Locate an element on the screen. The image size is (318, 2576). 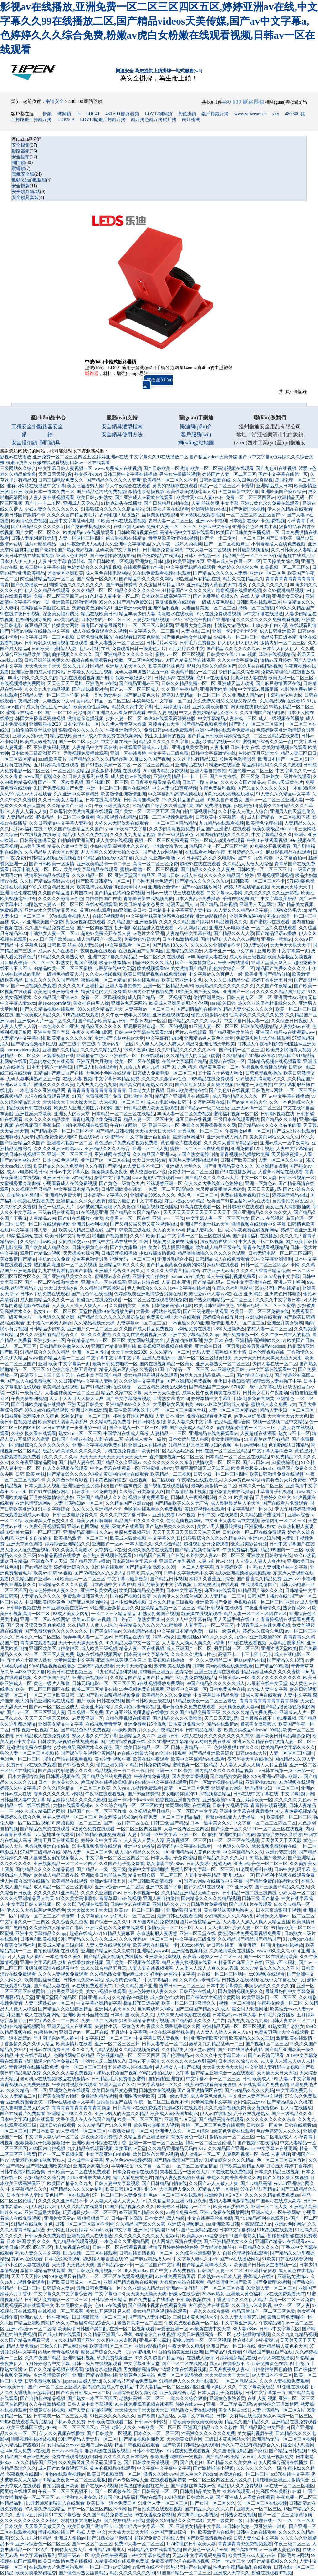
一区二区三区四区五区六区久久 is located at coordinates (221, 2479).